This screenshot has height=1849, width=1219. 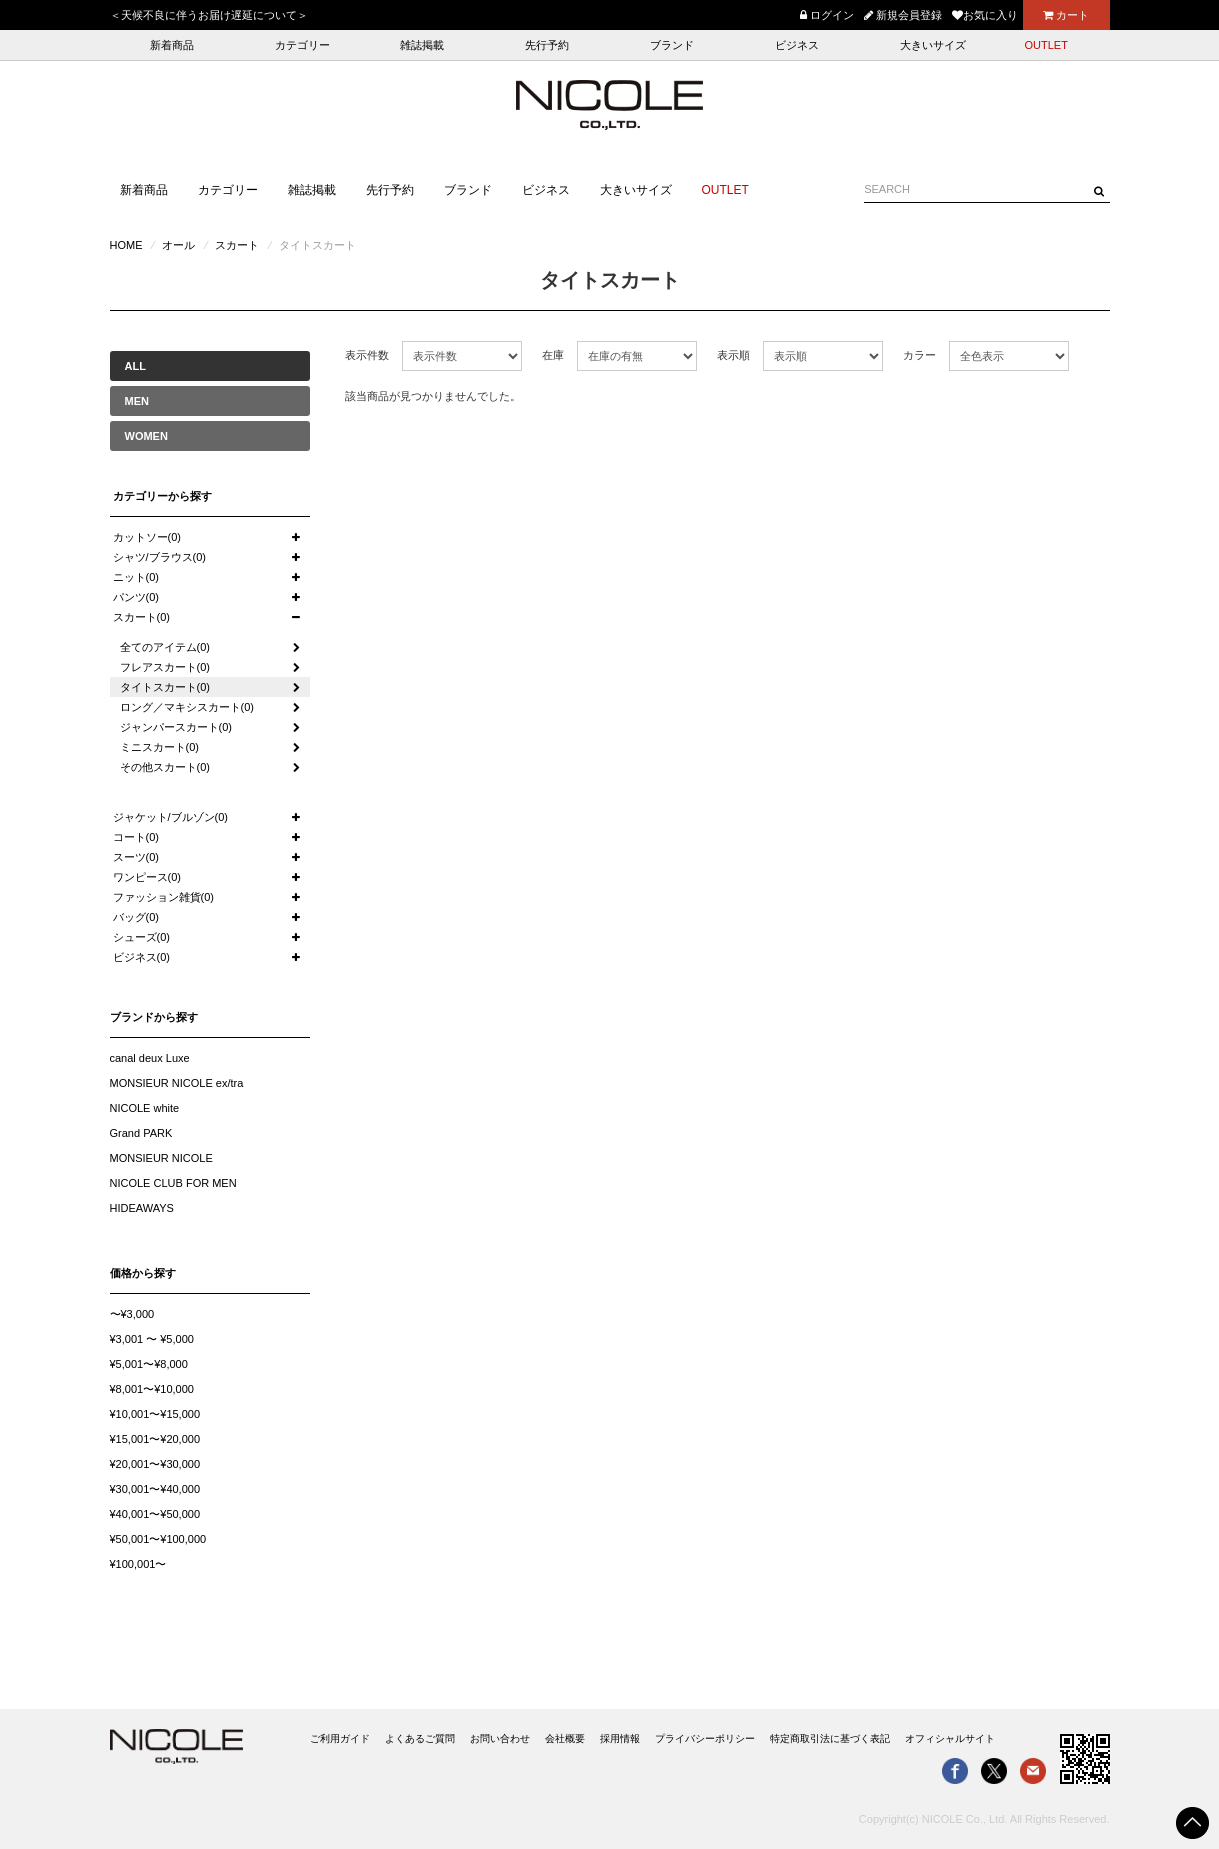 What do you see at coordinates (150, 1058) in the screenshot?
I see `canal deux Luxe` at bounding box center [150, 1058].